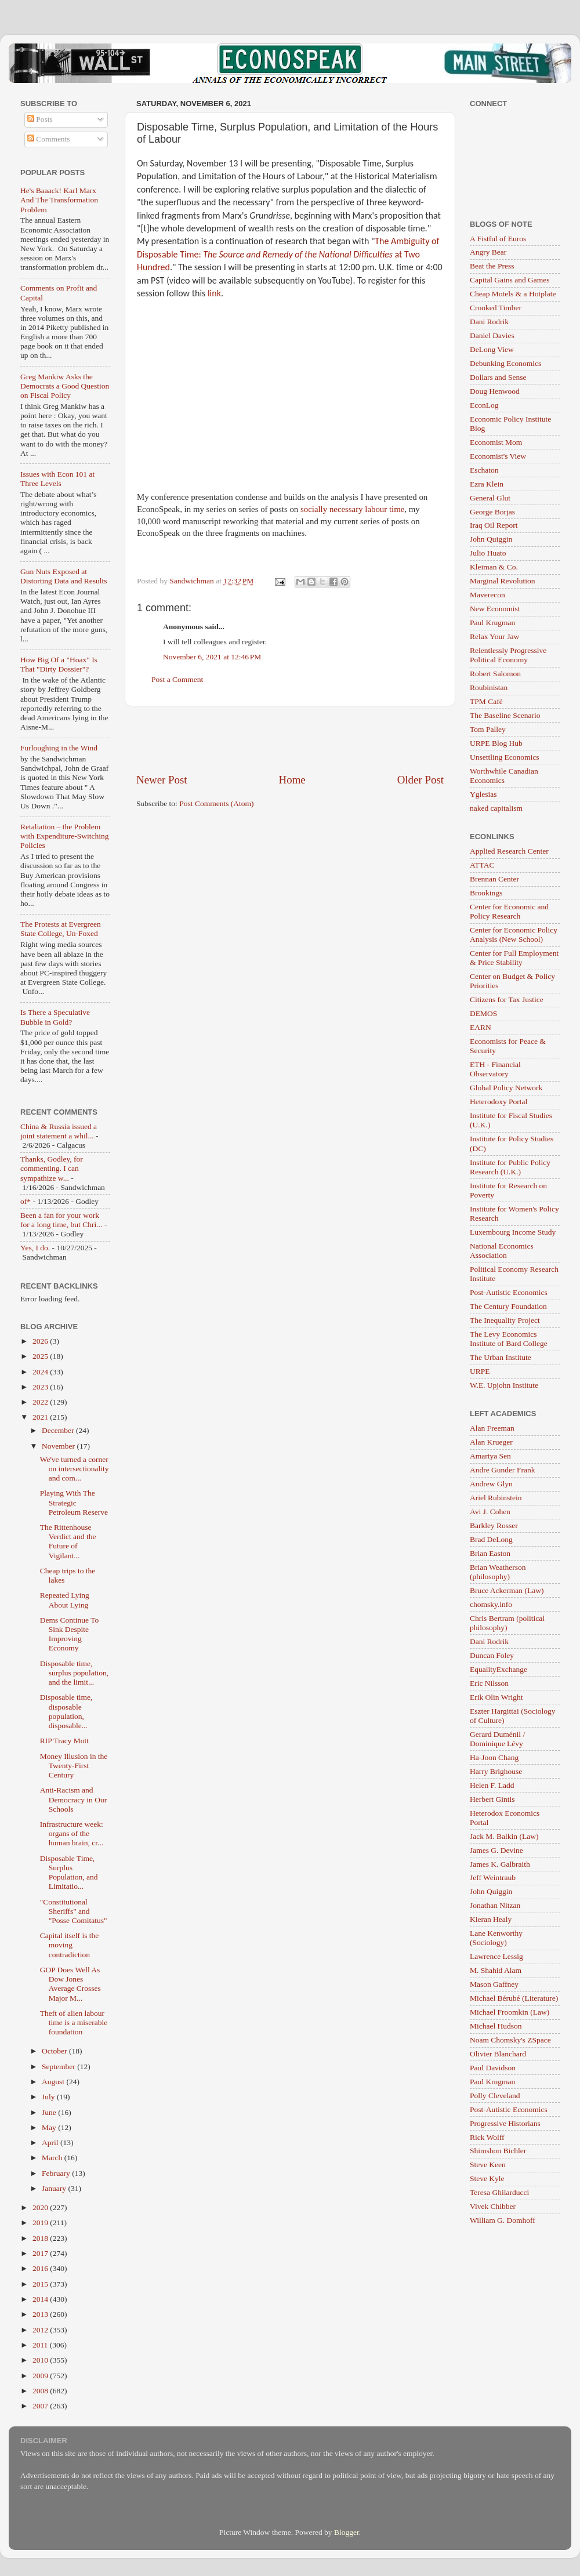 This screenshot has height=2576, width=580. I want to click on John Quiggin, so click(491, 539).